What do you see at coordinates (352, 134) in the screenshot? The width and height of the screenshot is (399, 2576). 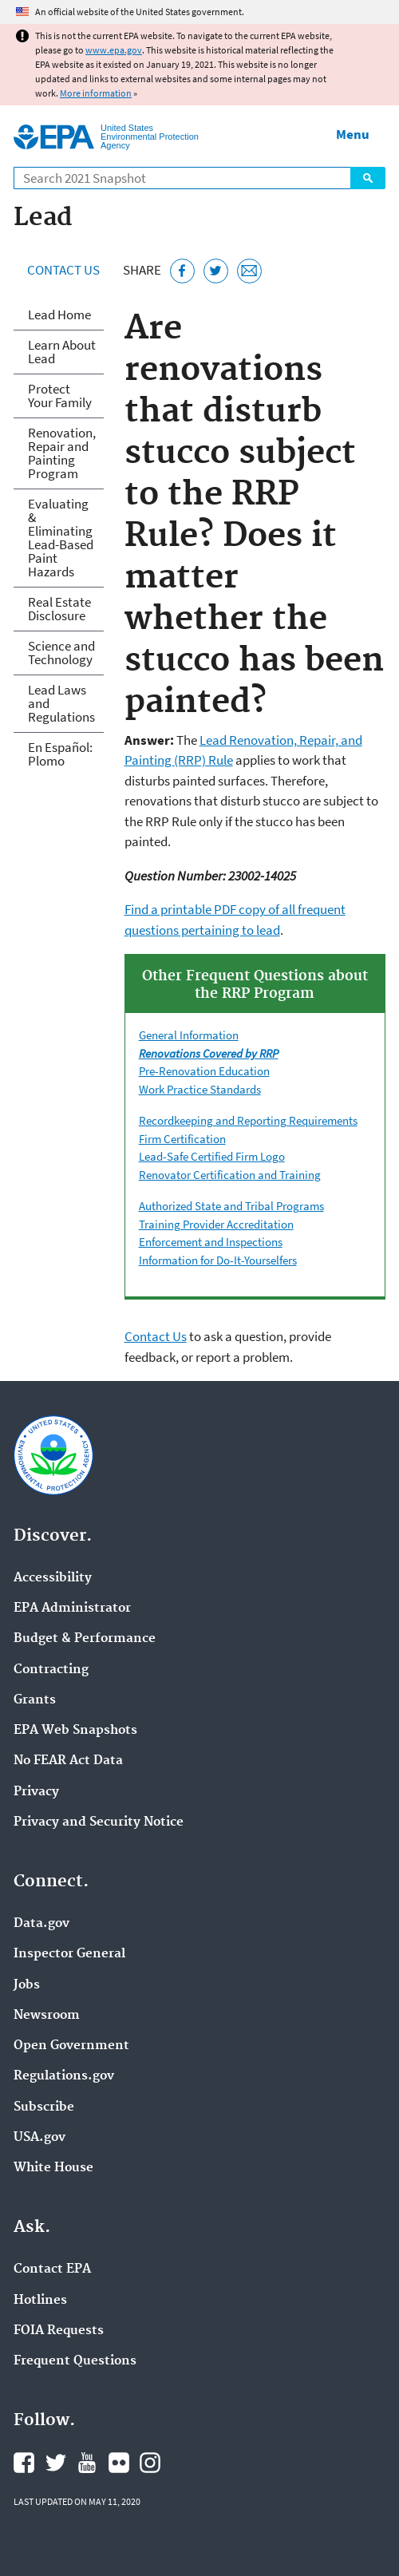 I see `Menu` at bounding box center [352, 134].